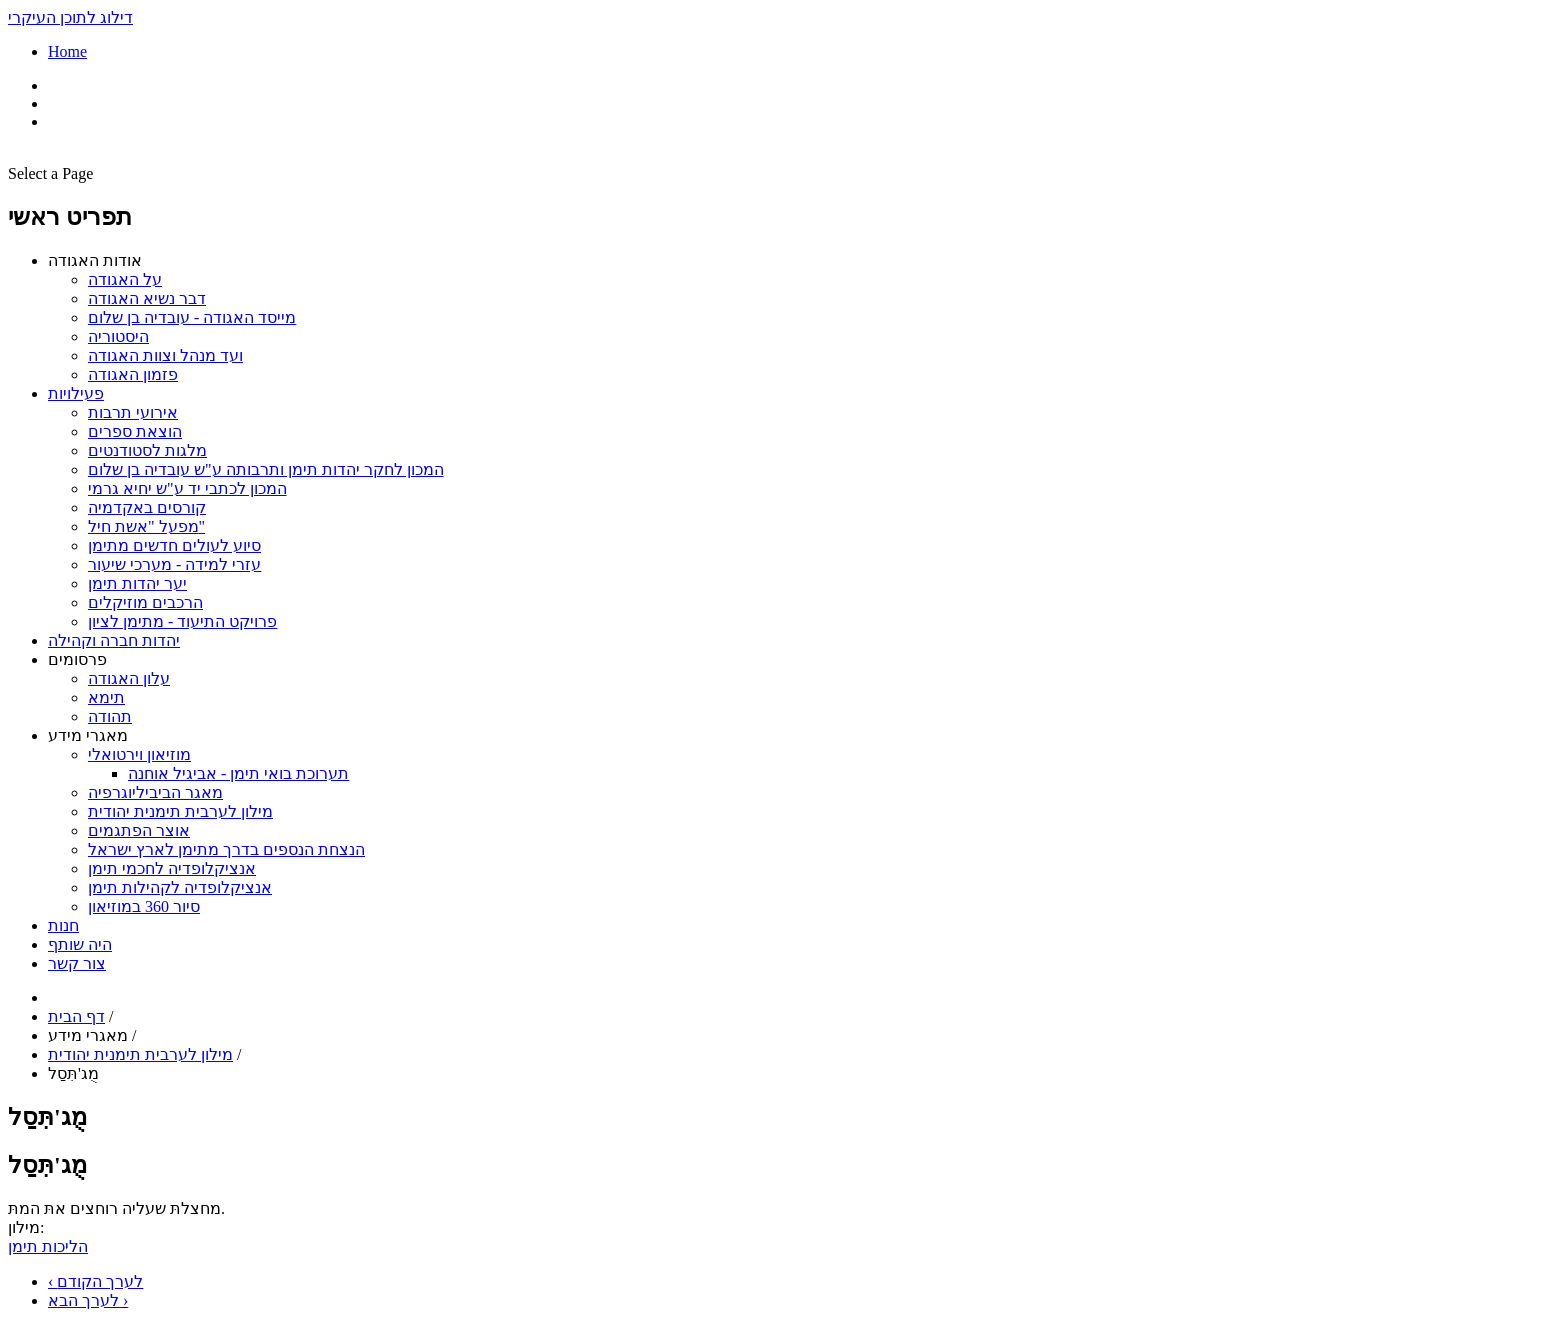 Image resolution: width=1568 pixels, height=1326 pixels. Describe the element at coordinates (174, 564) in the screenshot. I see `עזרי למידה - מערכי שיעור` at that location.